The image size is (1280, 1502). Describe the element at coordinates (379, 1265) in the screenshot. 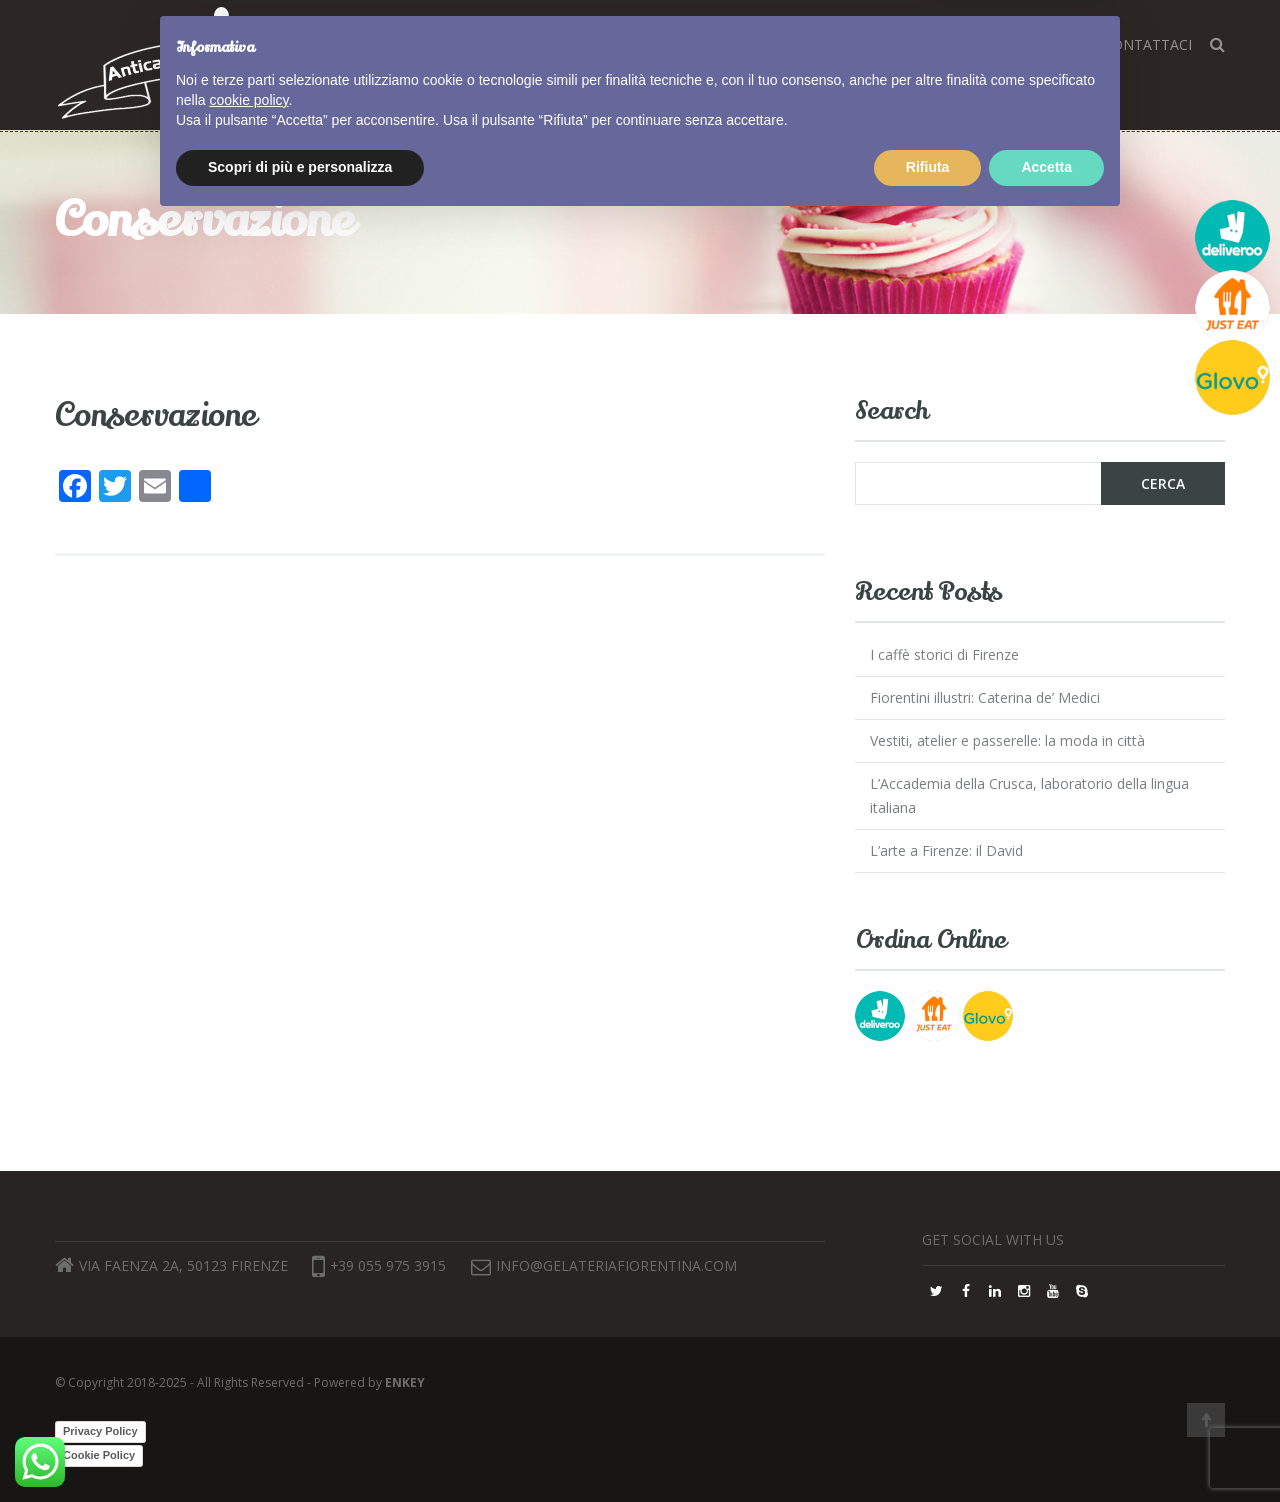

I see `+39 055 975 3915` at that location.